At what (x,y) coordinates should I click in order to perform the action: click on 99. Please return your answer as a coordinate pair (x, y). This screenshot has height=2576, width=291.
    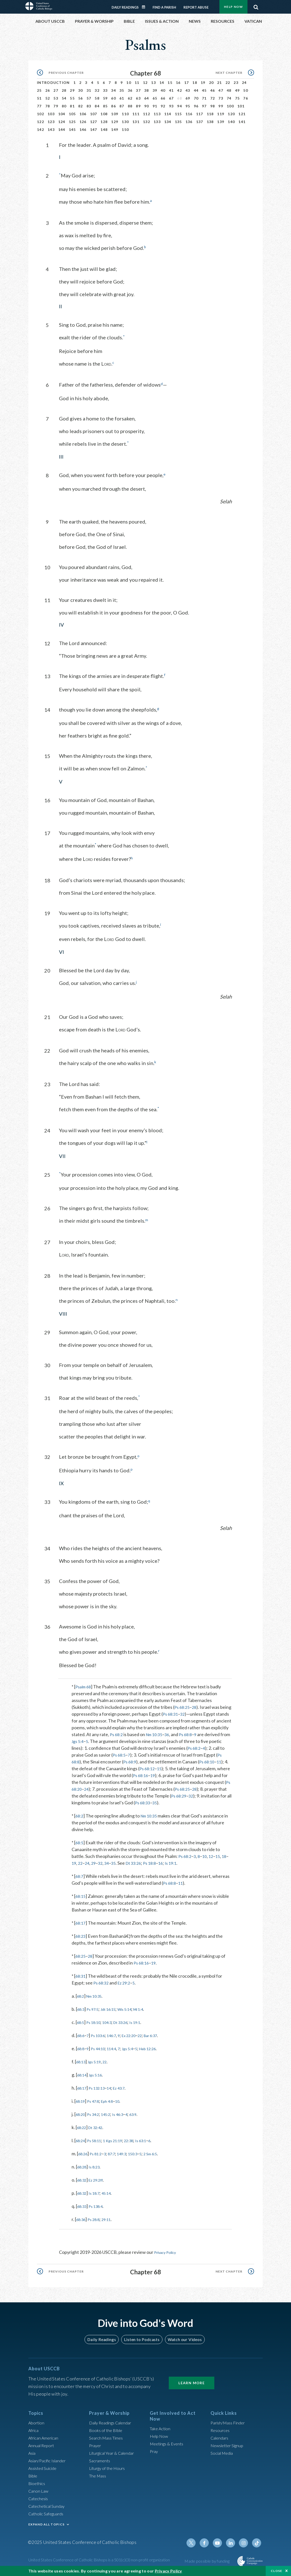
    Looking at the image, I should click on (220, 106).